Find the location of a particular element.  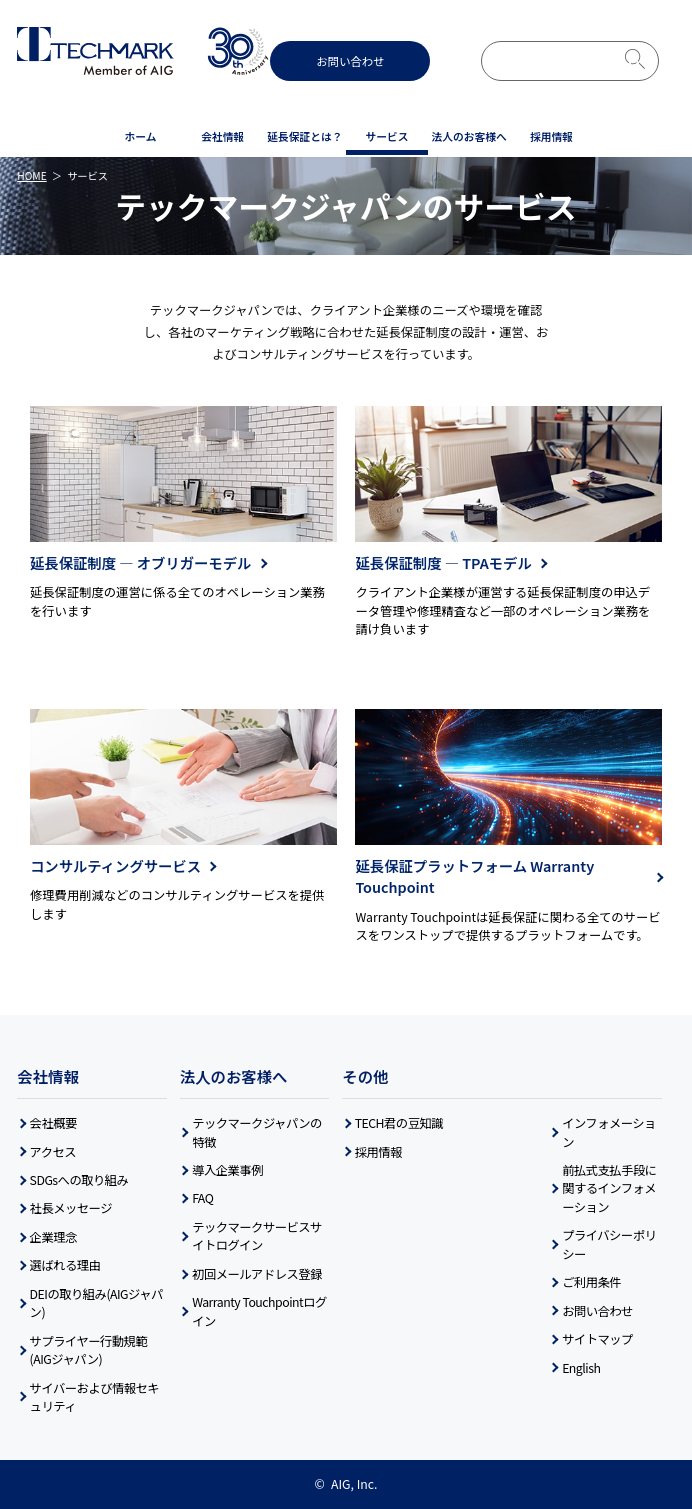

延長保証 is located at coordinates (304, 137).